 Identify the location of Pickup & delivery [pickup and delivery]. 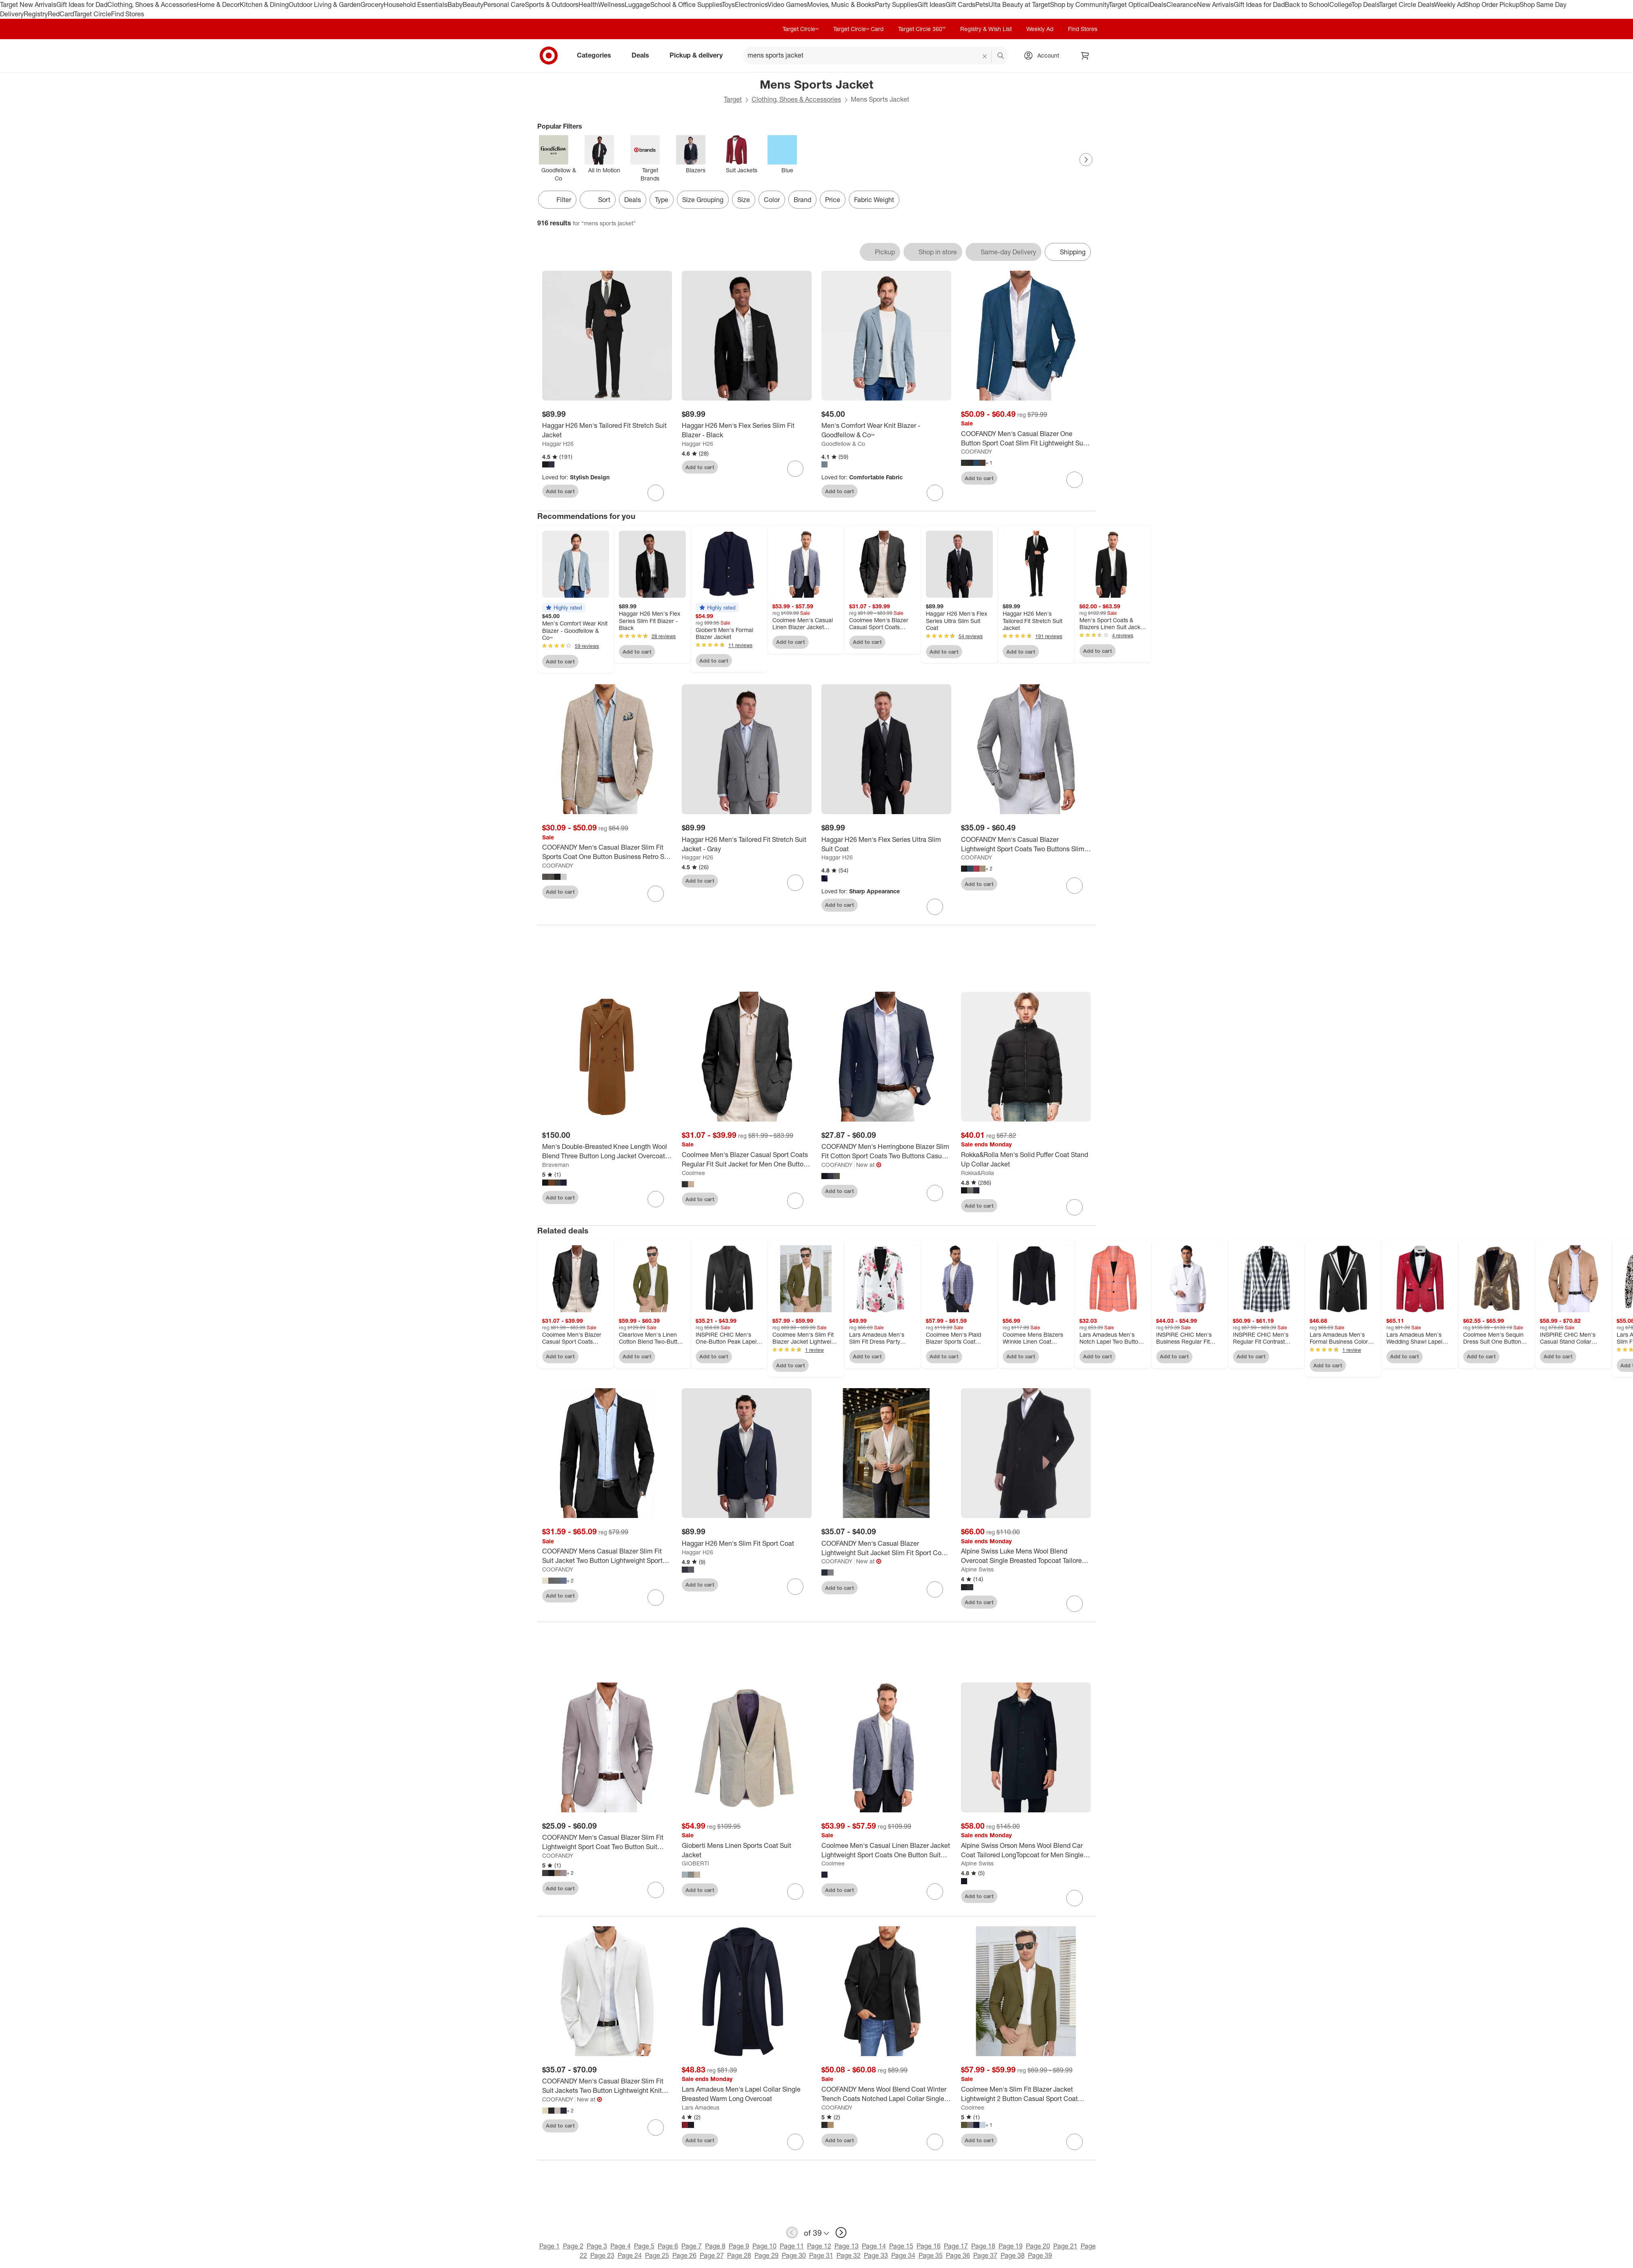
(699, 55).